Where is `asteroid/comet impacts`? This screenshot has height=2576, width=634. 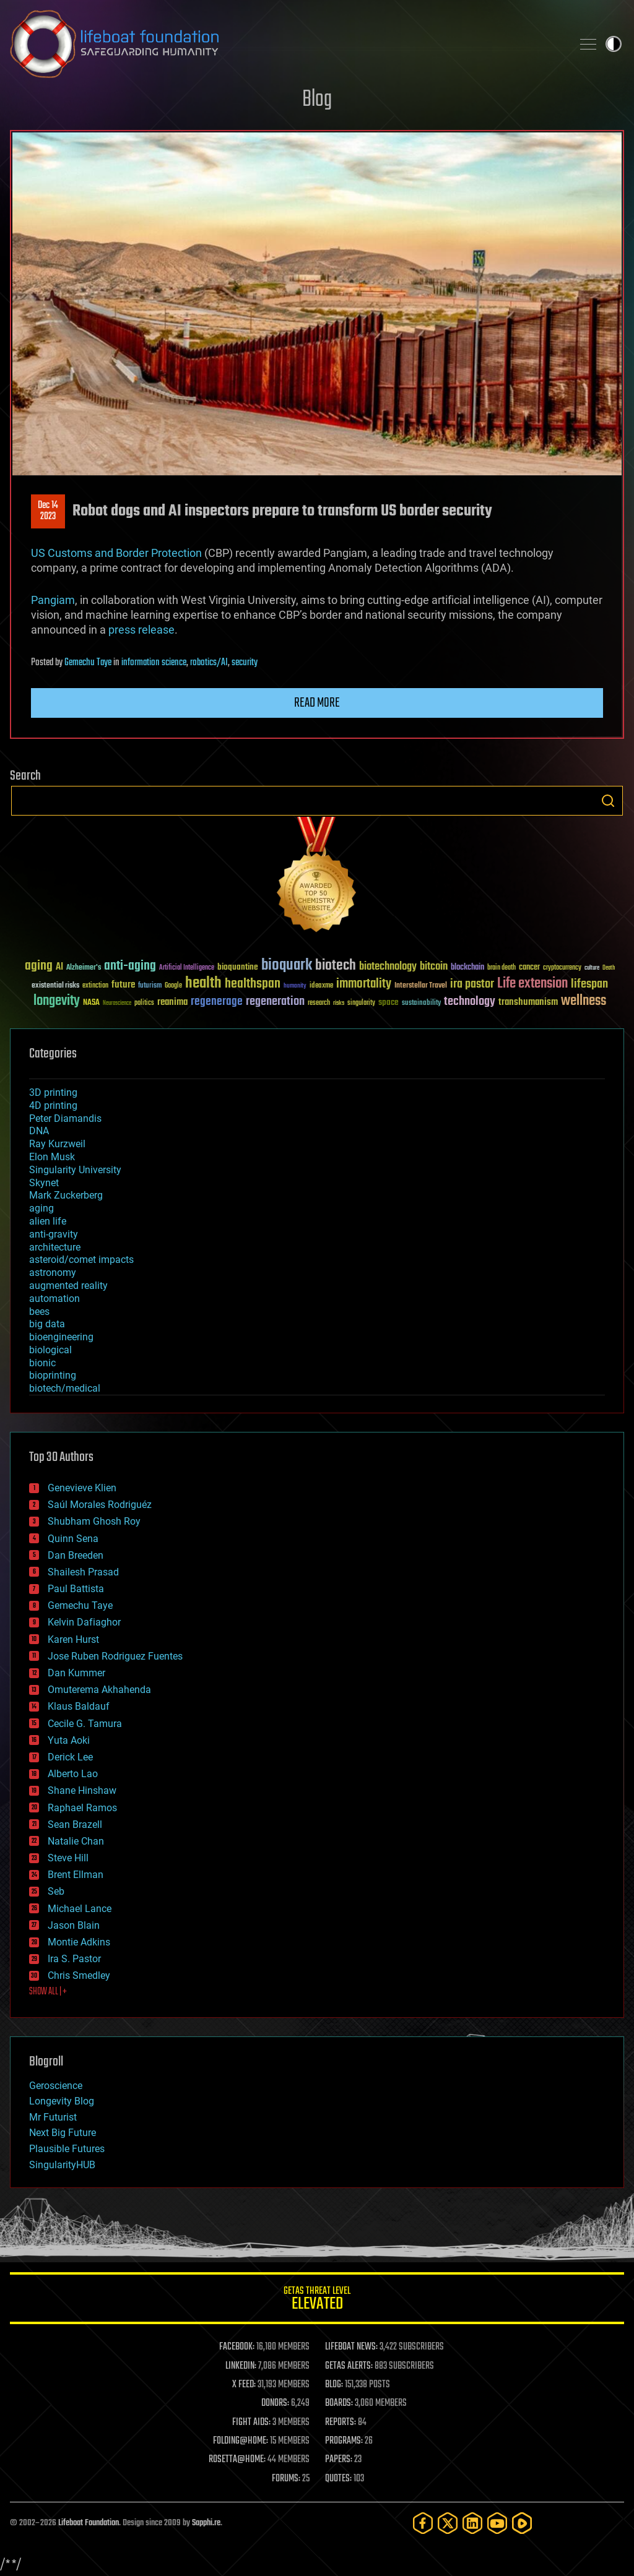
asteroid/comet impacts is located at coordinates (81, 1259).